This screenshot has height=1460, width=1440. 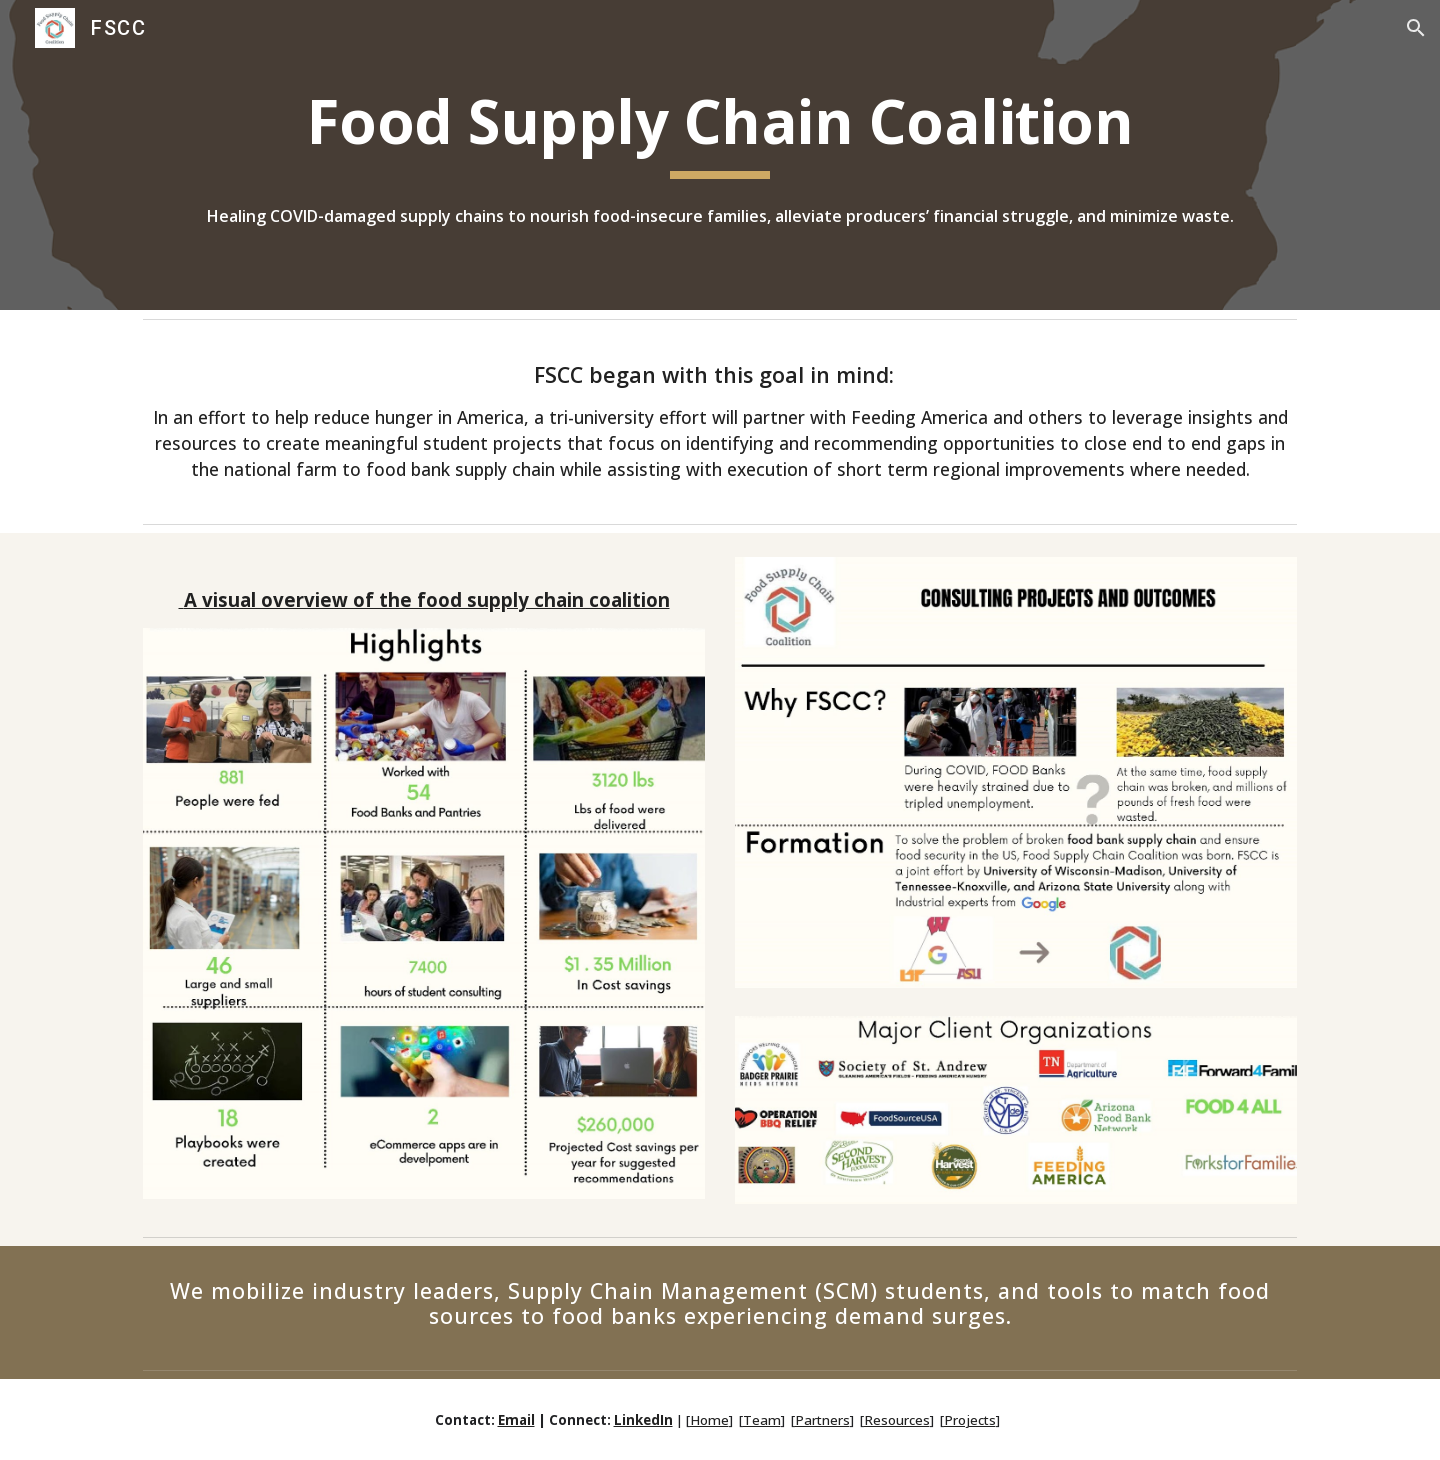 I want to click on Partners, so click(x=822, y=1420).